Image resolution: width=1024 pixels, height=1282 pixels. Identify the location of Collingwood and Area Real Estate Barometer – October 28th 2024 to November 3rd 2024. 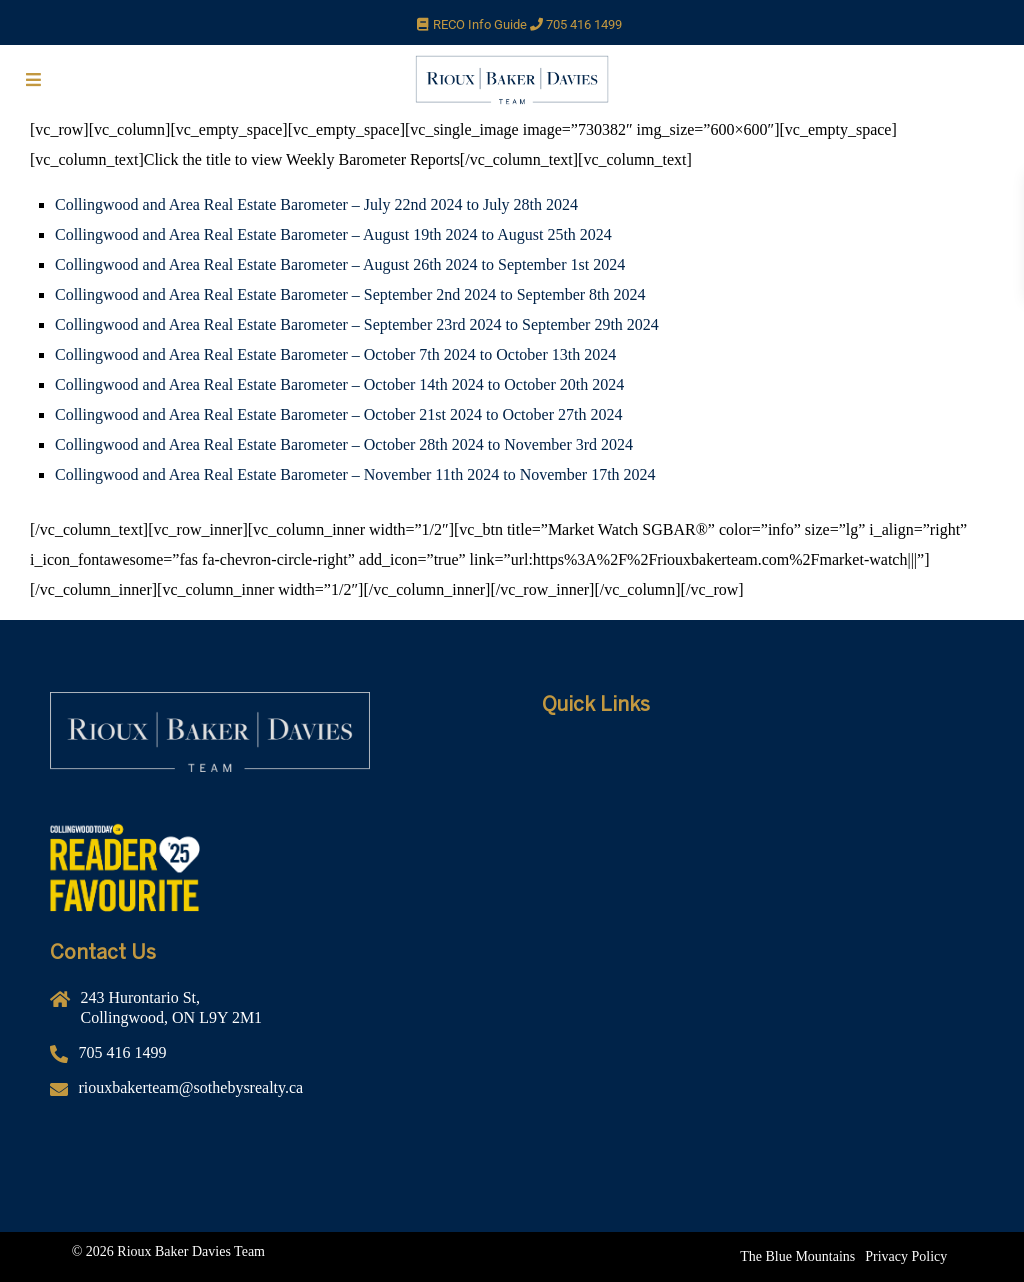
(344, 444).